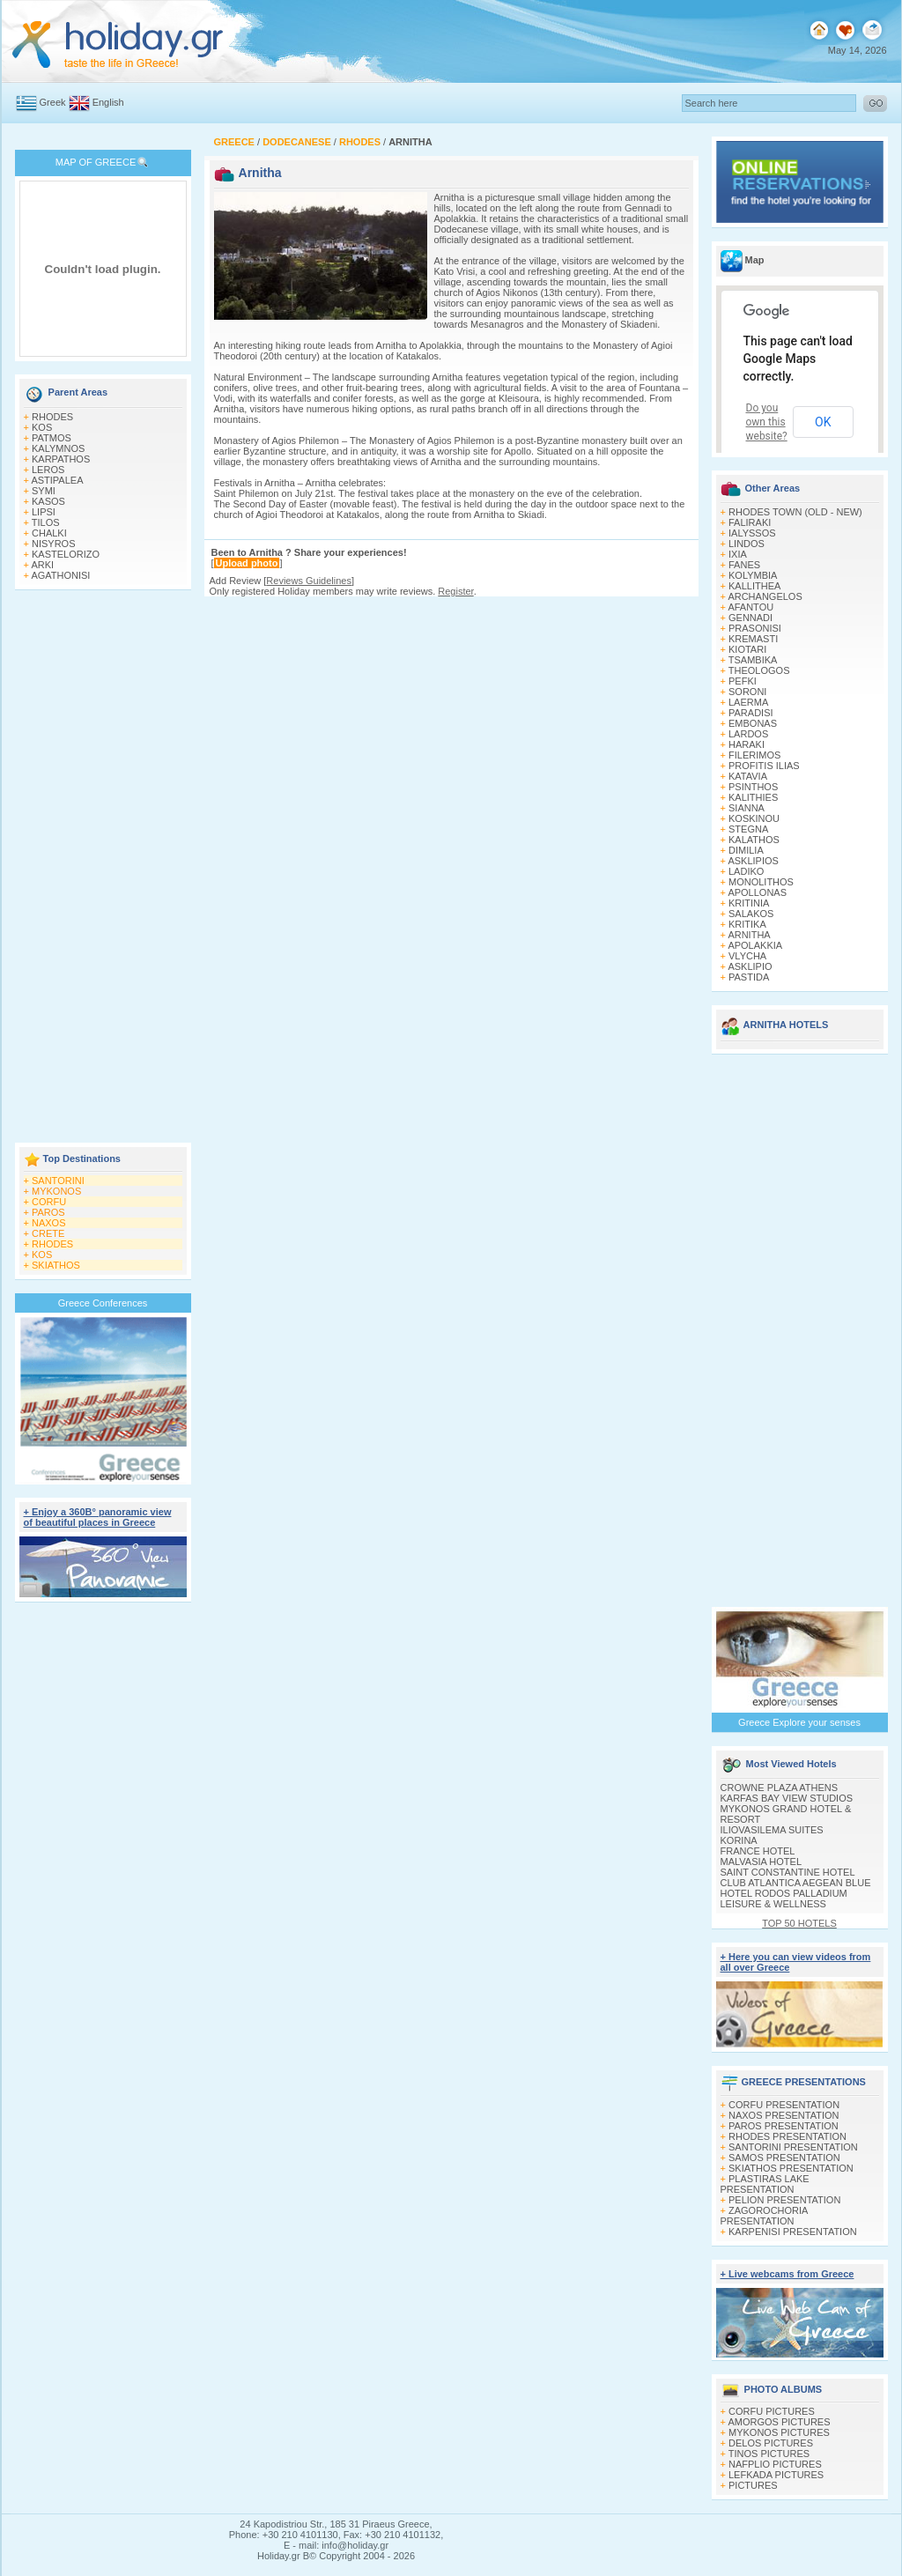  I want to click on LARDOS, so click(748, 734).